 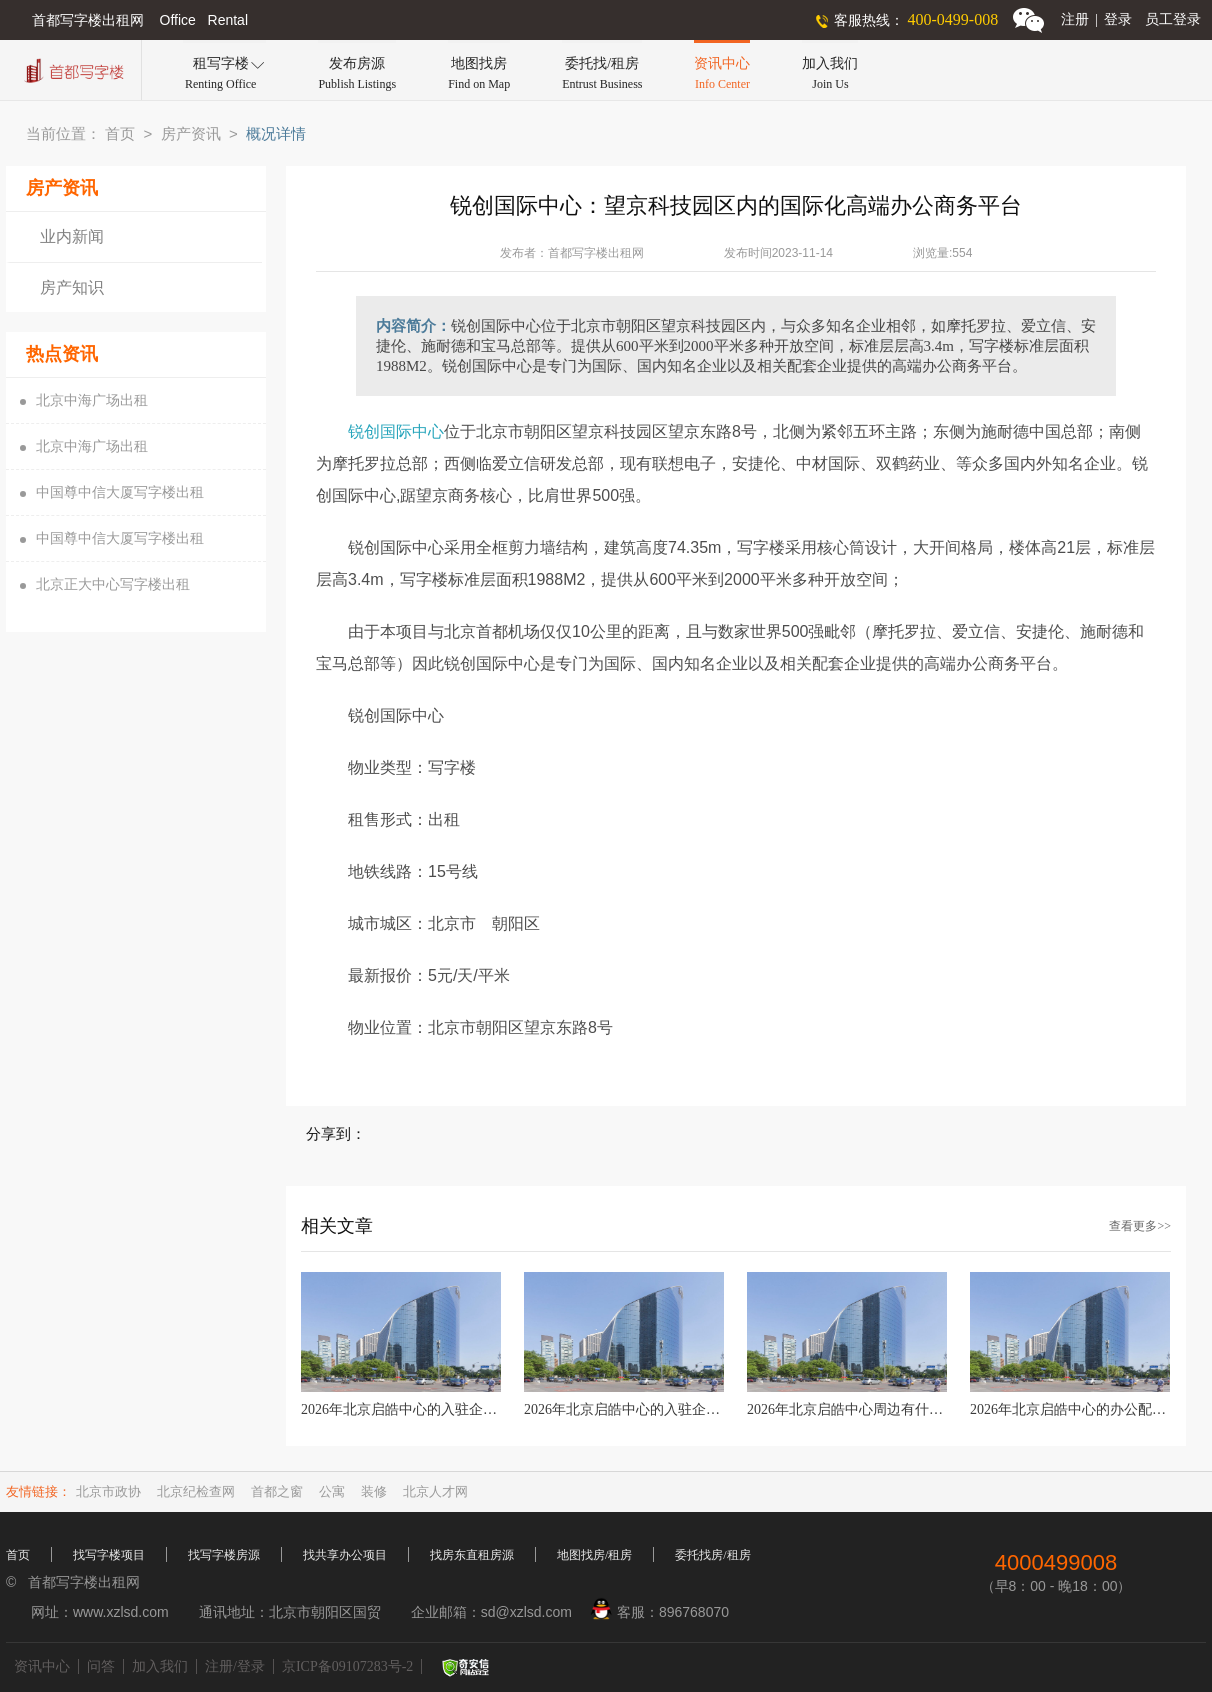 What do you see at coordinates (1096, 19) in the screenshot?
I see `注册登录` at bounding box center [1096, 19].